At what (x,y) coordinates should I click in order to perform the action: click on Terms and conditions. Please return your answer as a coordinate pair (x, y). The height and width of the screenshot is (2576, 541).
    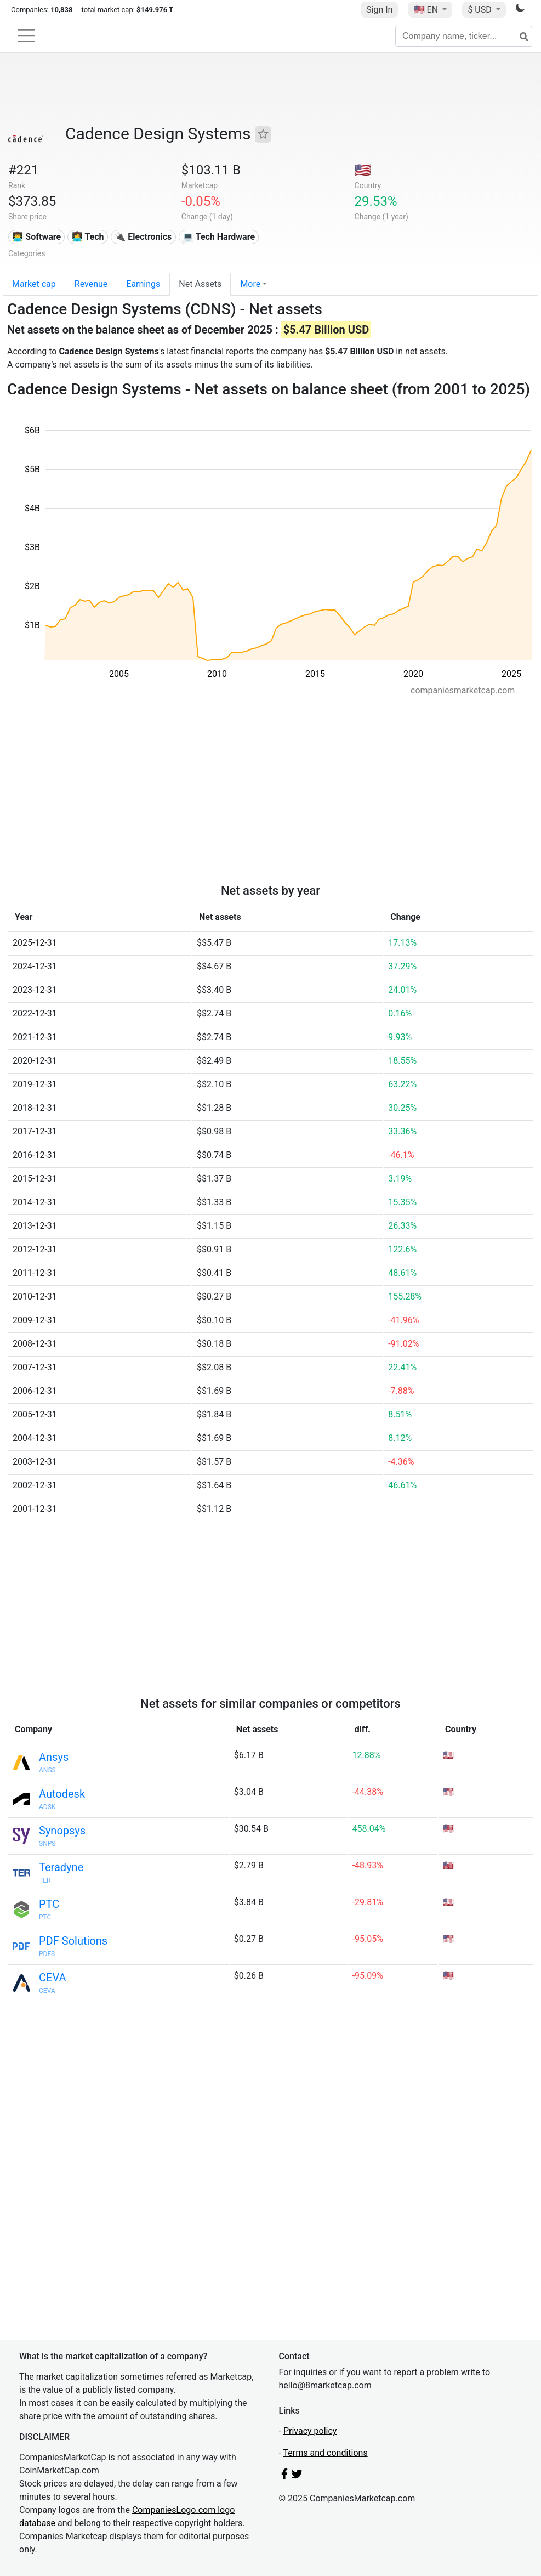
    Looking at the image, I should click on (325, 2453).